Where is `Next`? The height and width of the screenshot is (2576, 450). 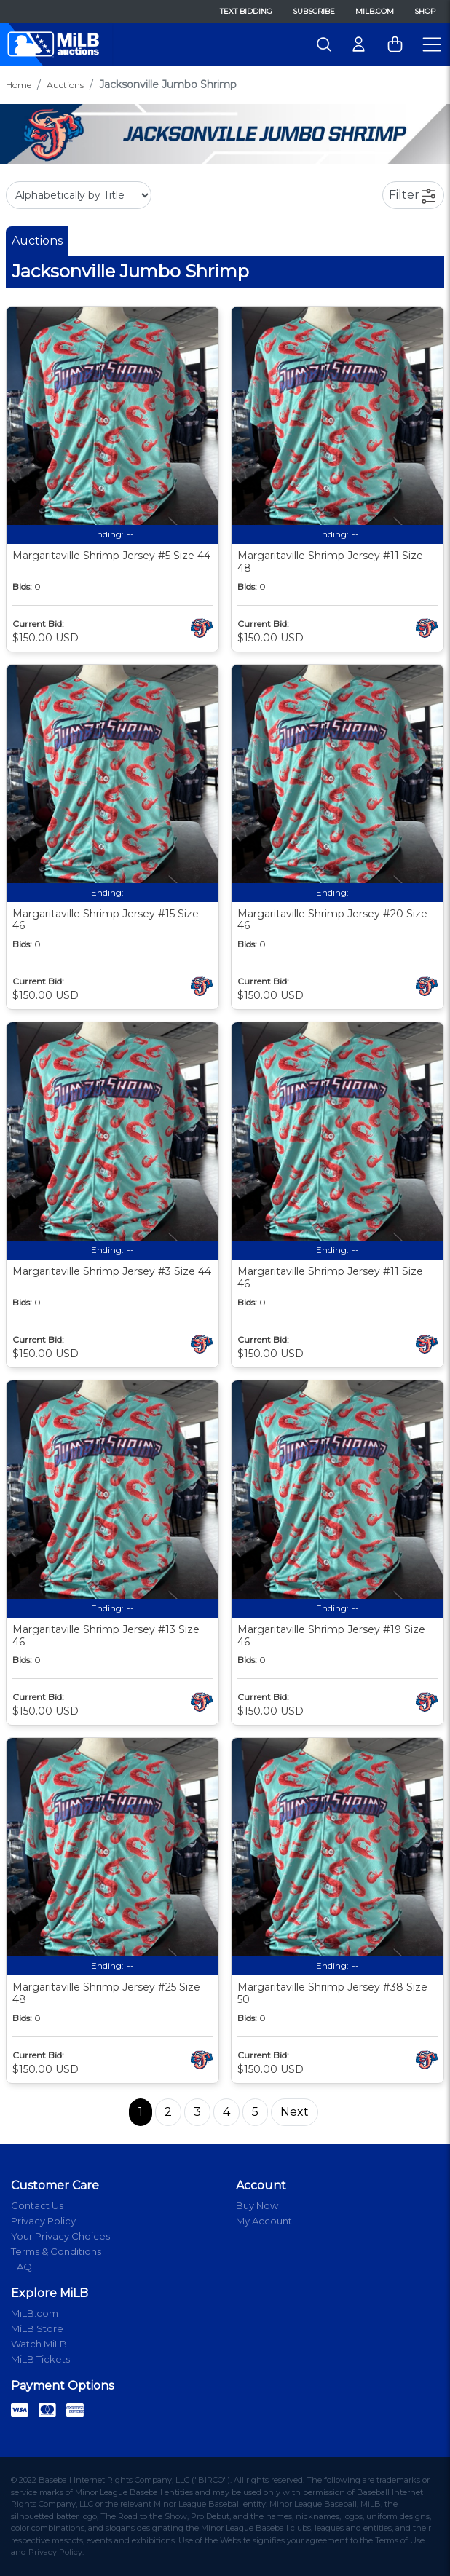
Next is located at coordinates (294, 2112).